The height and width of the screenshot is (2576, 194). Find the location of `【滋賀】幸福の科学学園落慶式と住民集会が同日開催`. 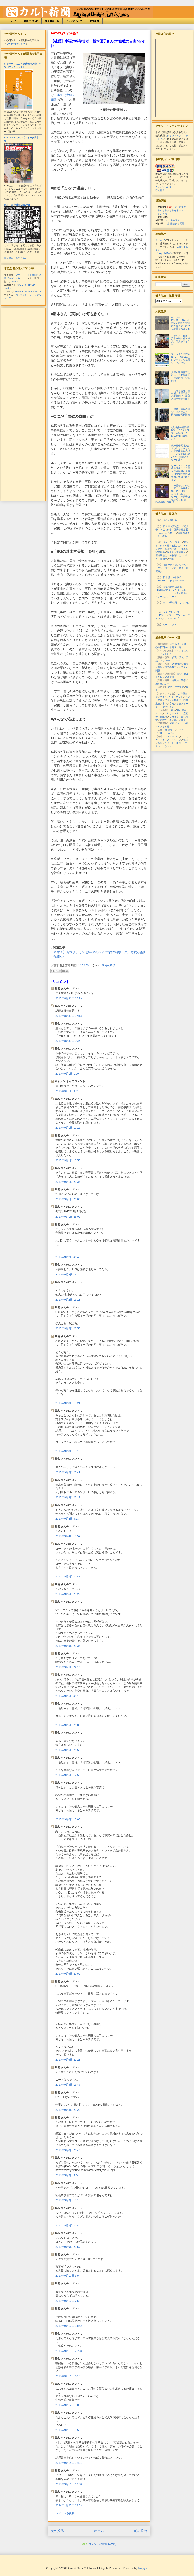

【滋賀】幸福の科学学園落慶式と住民集会が同日開催 is located at coordinates (180, 412).